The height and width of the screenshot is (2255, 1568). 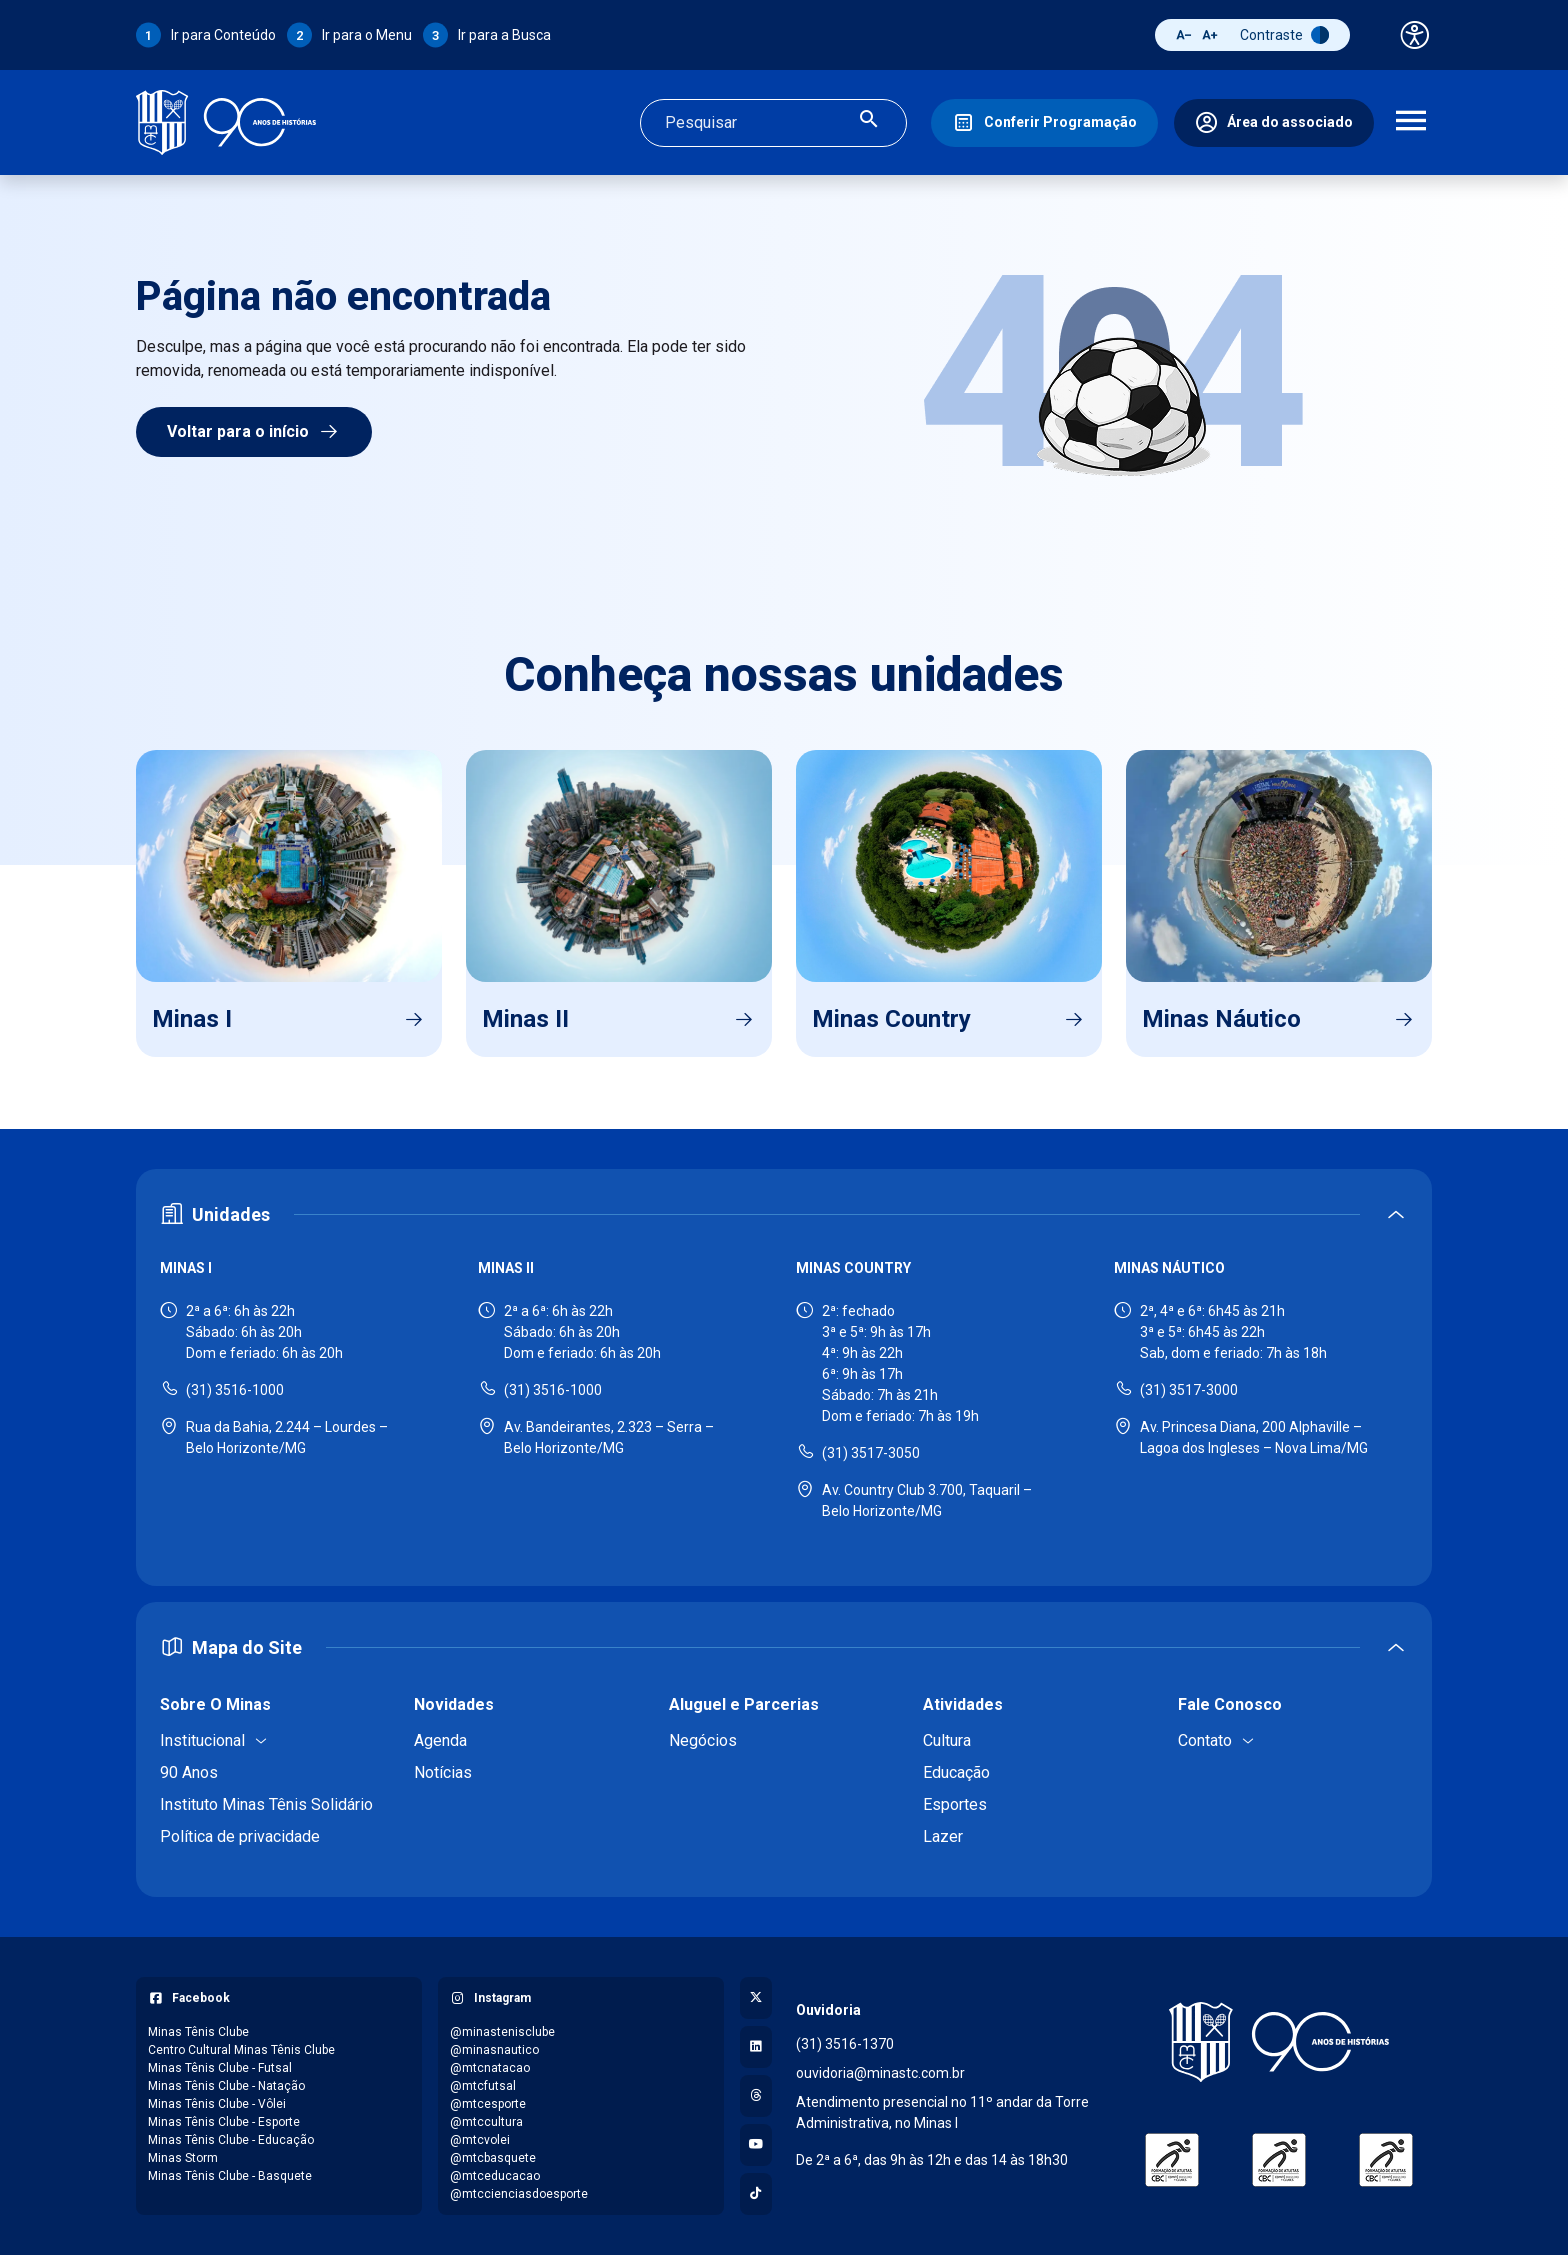 What do you see at coordinates (963, 1704) in the screenshot?
I see `Atividades` at bounding box center [963, 1704].